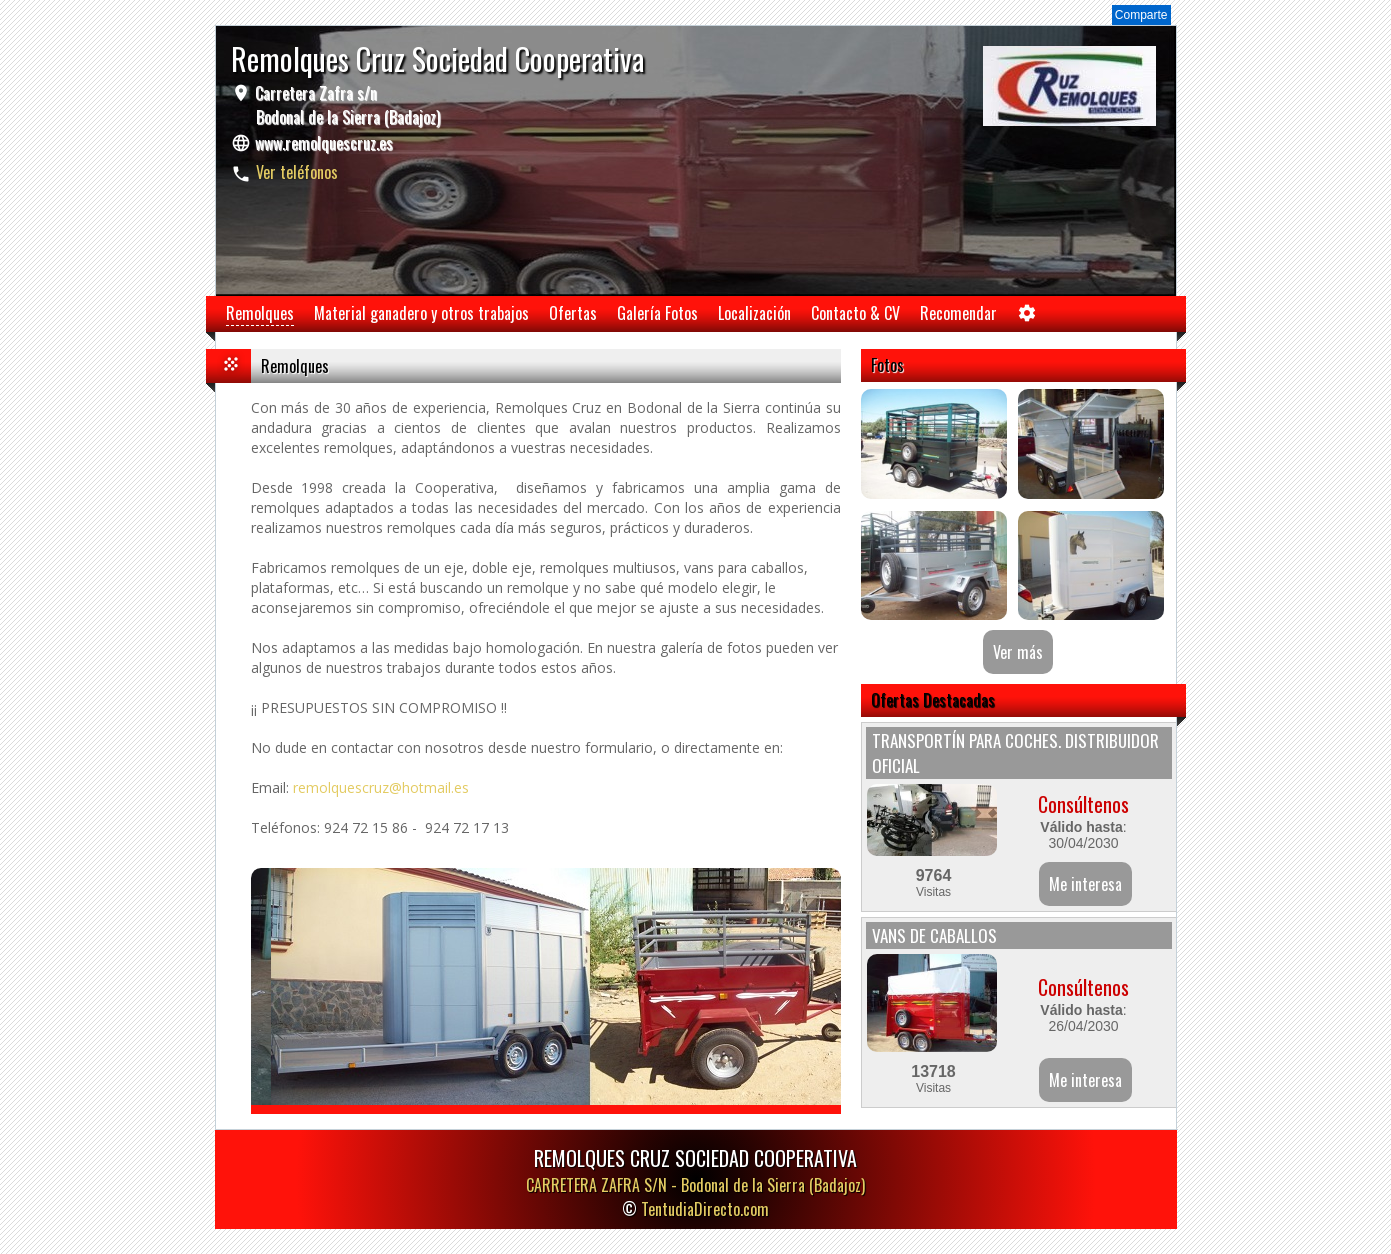 This screenshot has width=1391, height=1254. Describe the element at coordinates (958, 313) in the screenshot. I see `Recomendar` at that location.